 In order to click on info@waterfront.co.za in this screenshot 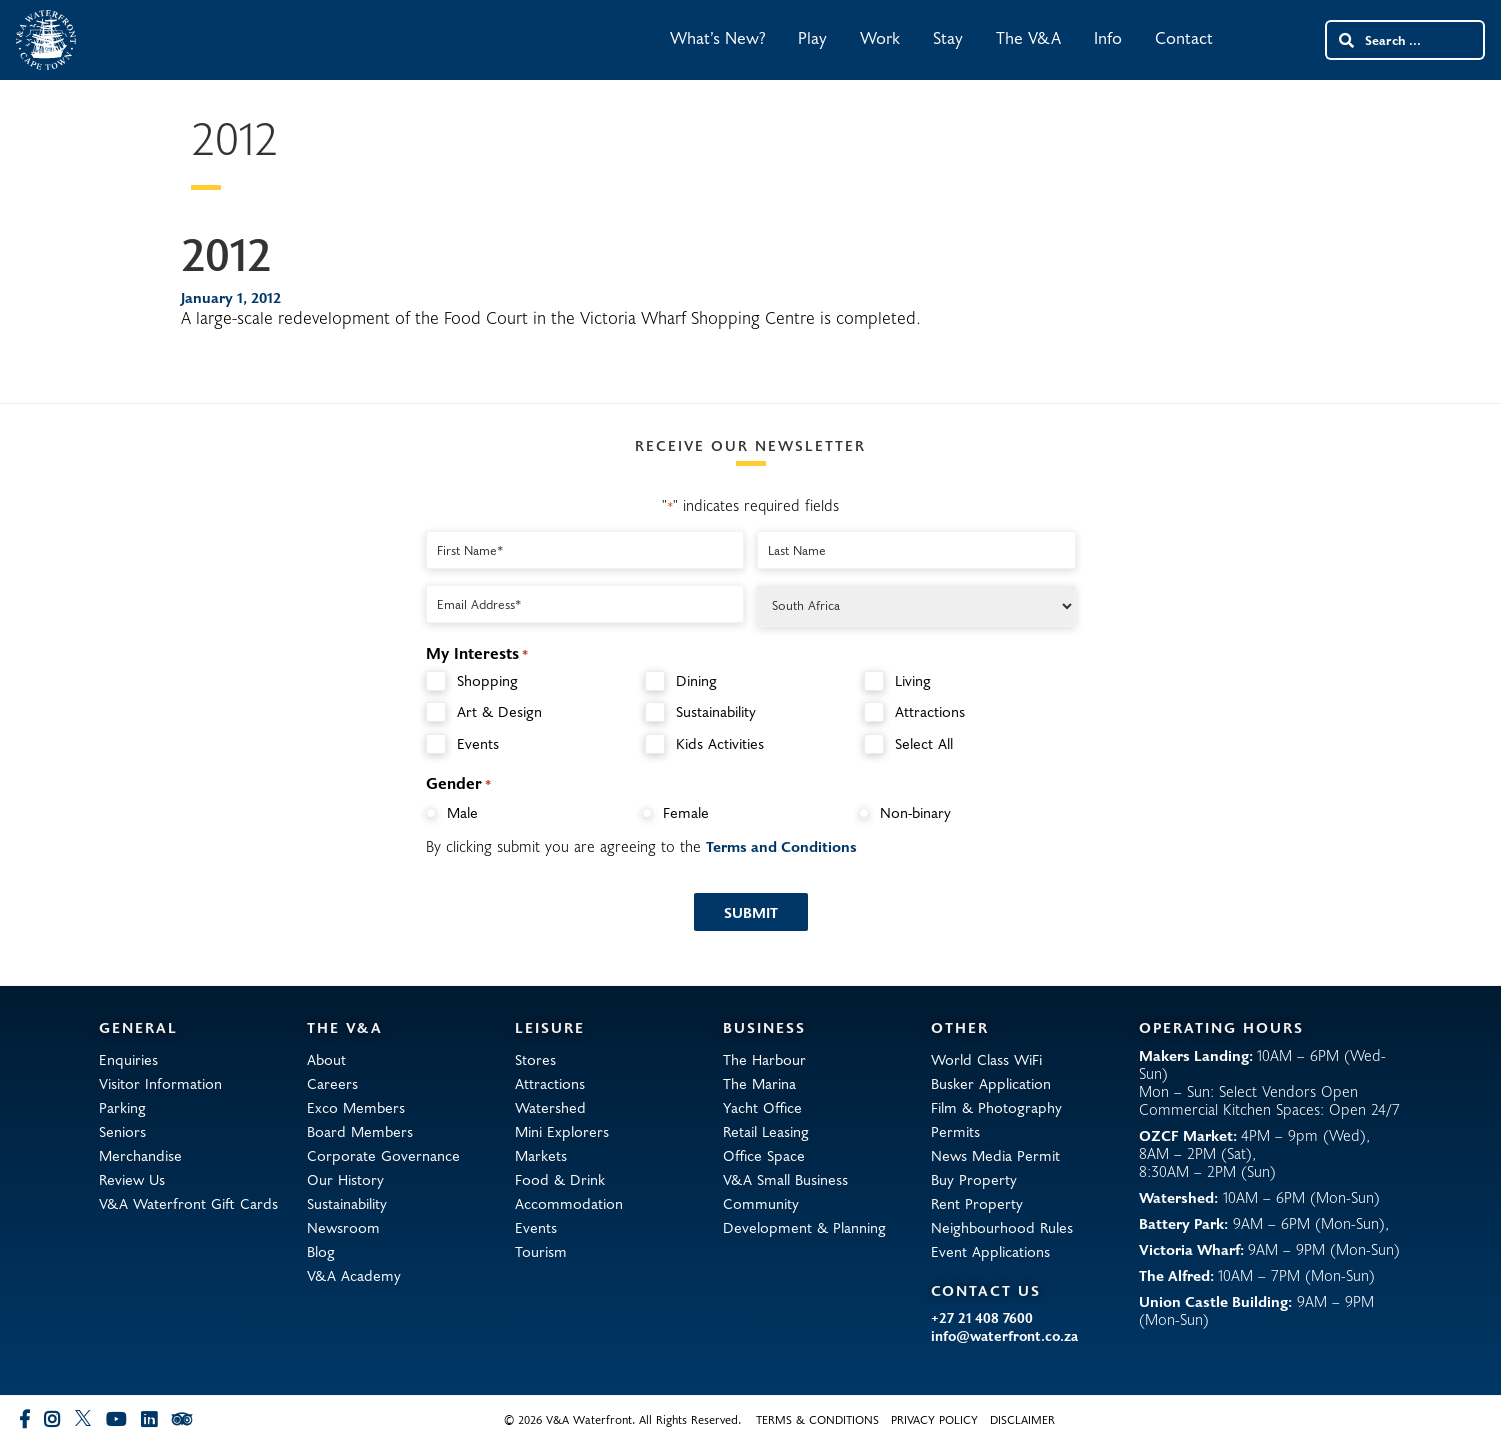, I will do `click(1004, 1336)`.